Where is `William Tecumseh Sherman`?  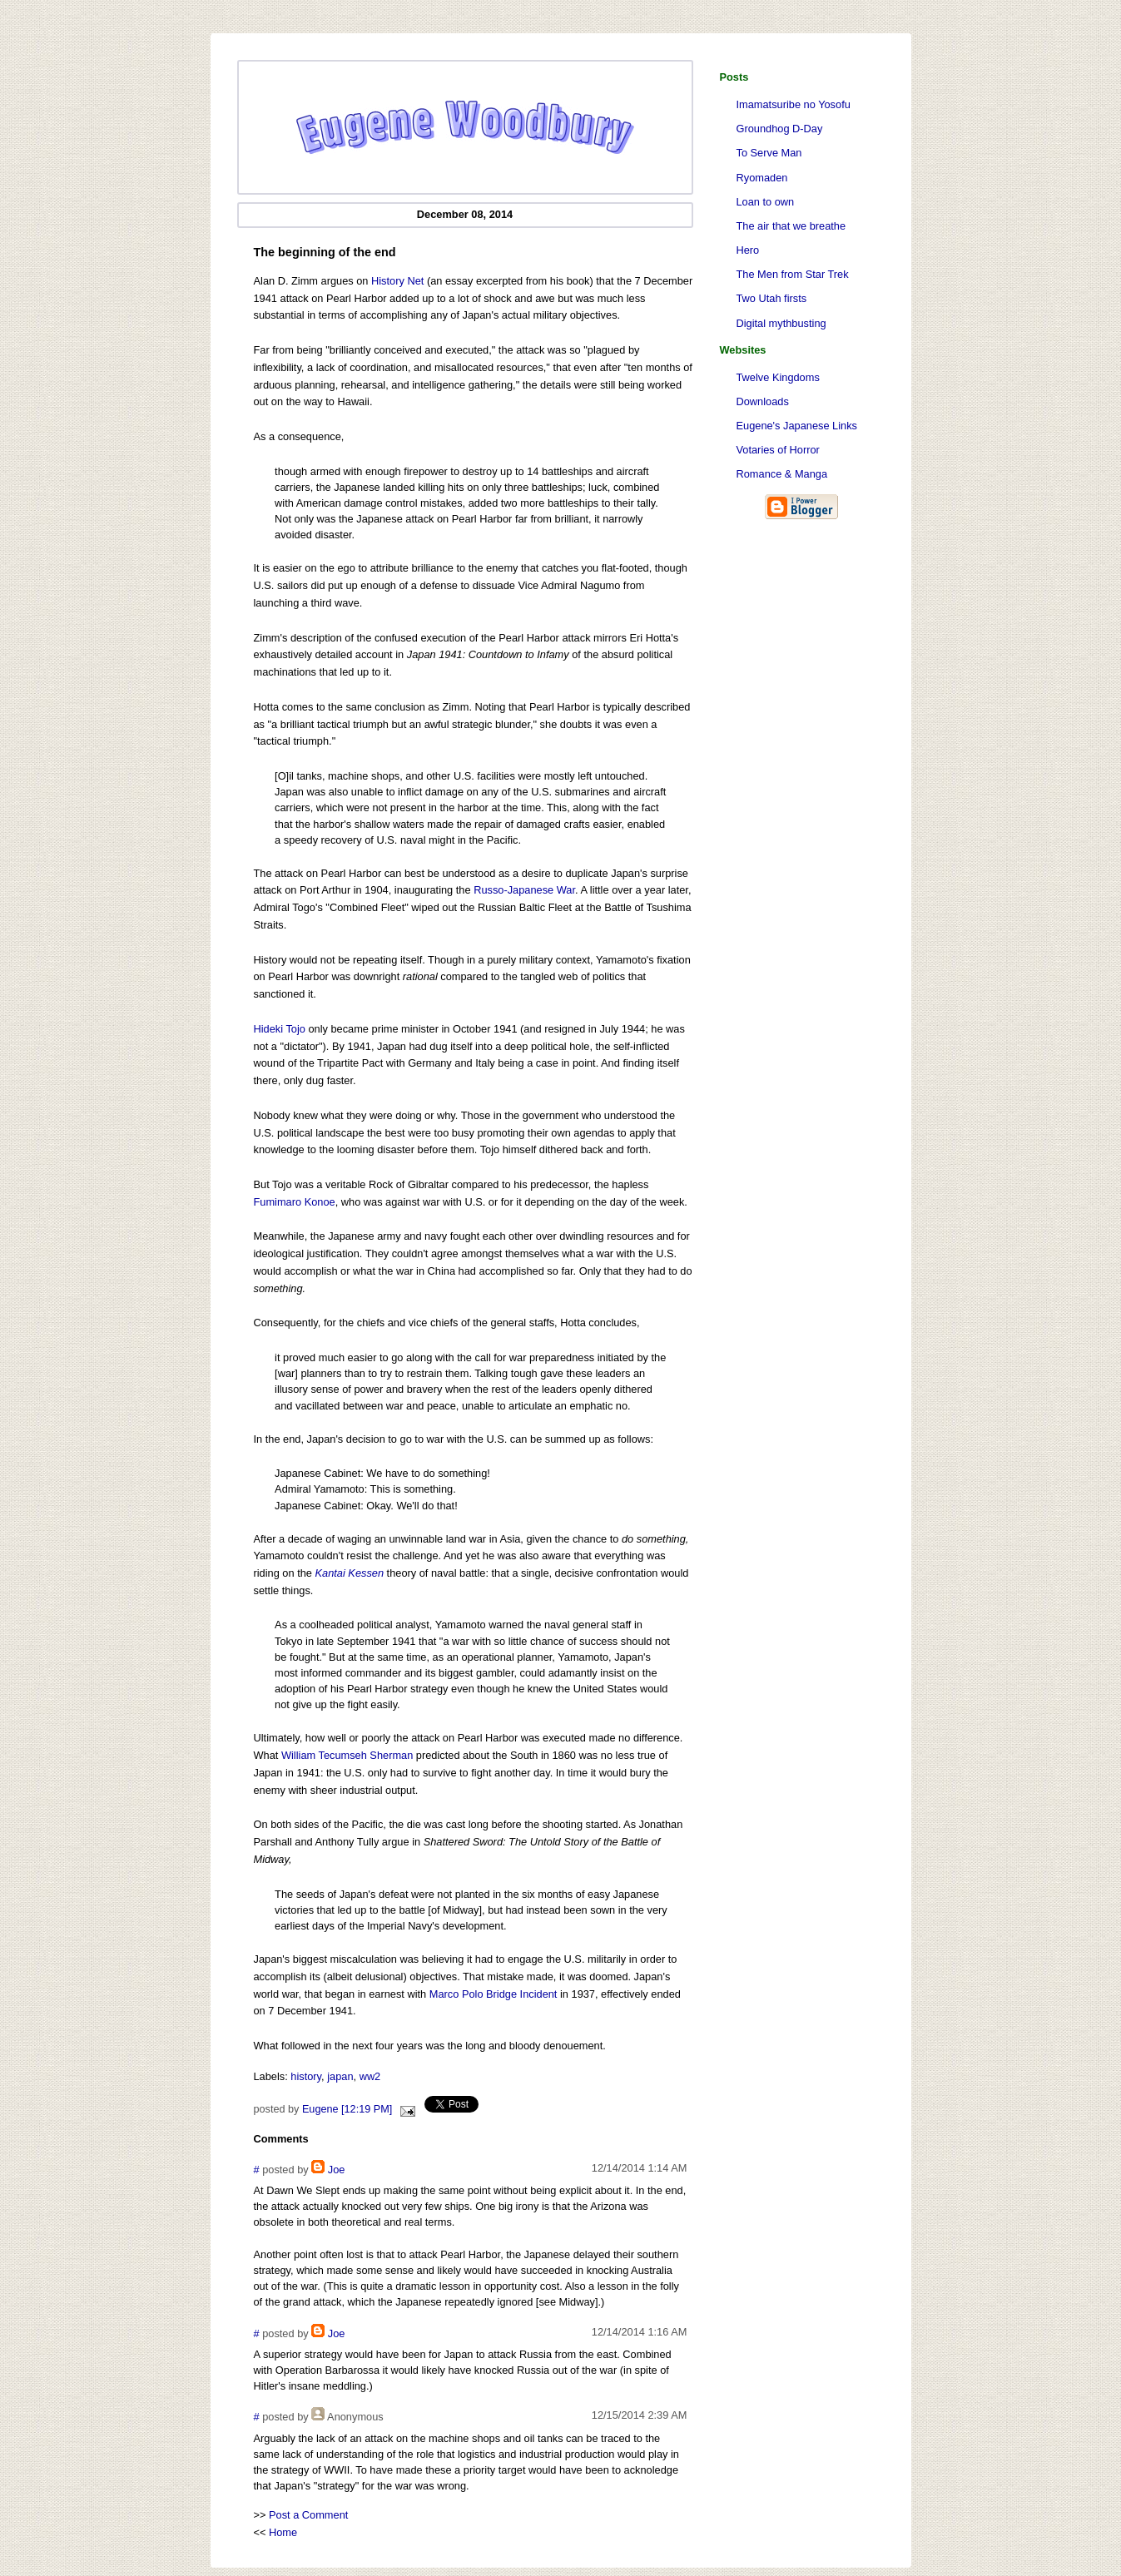 William Tecumseh Sherman is located at coordinates (347, 1755).